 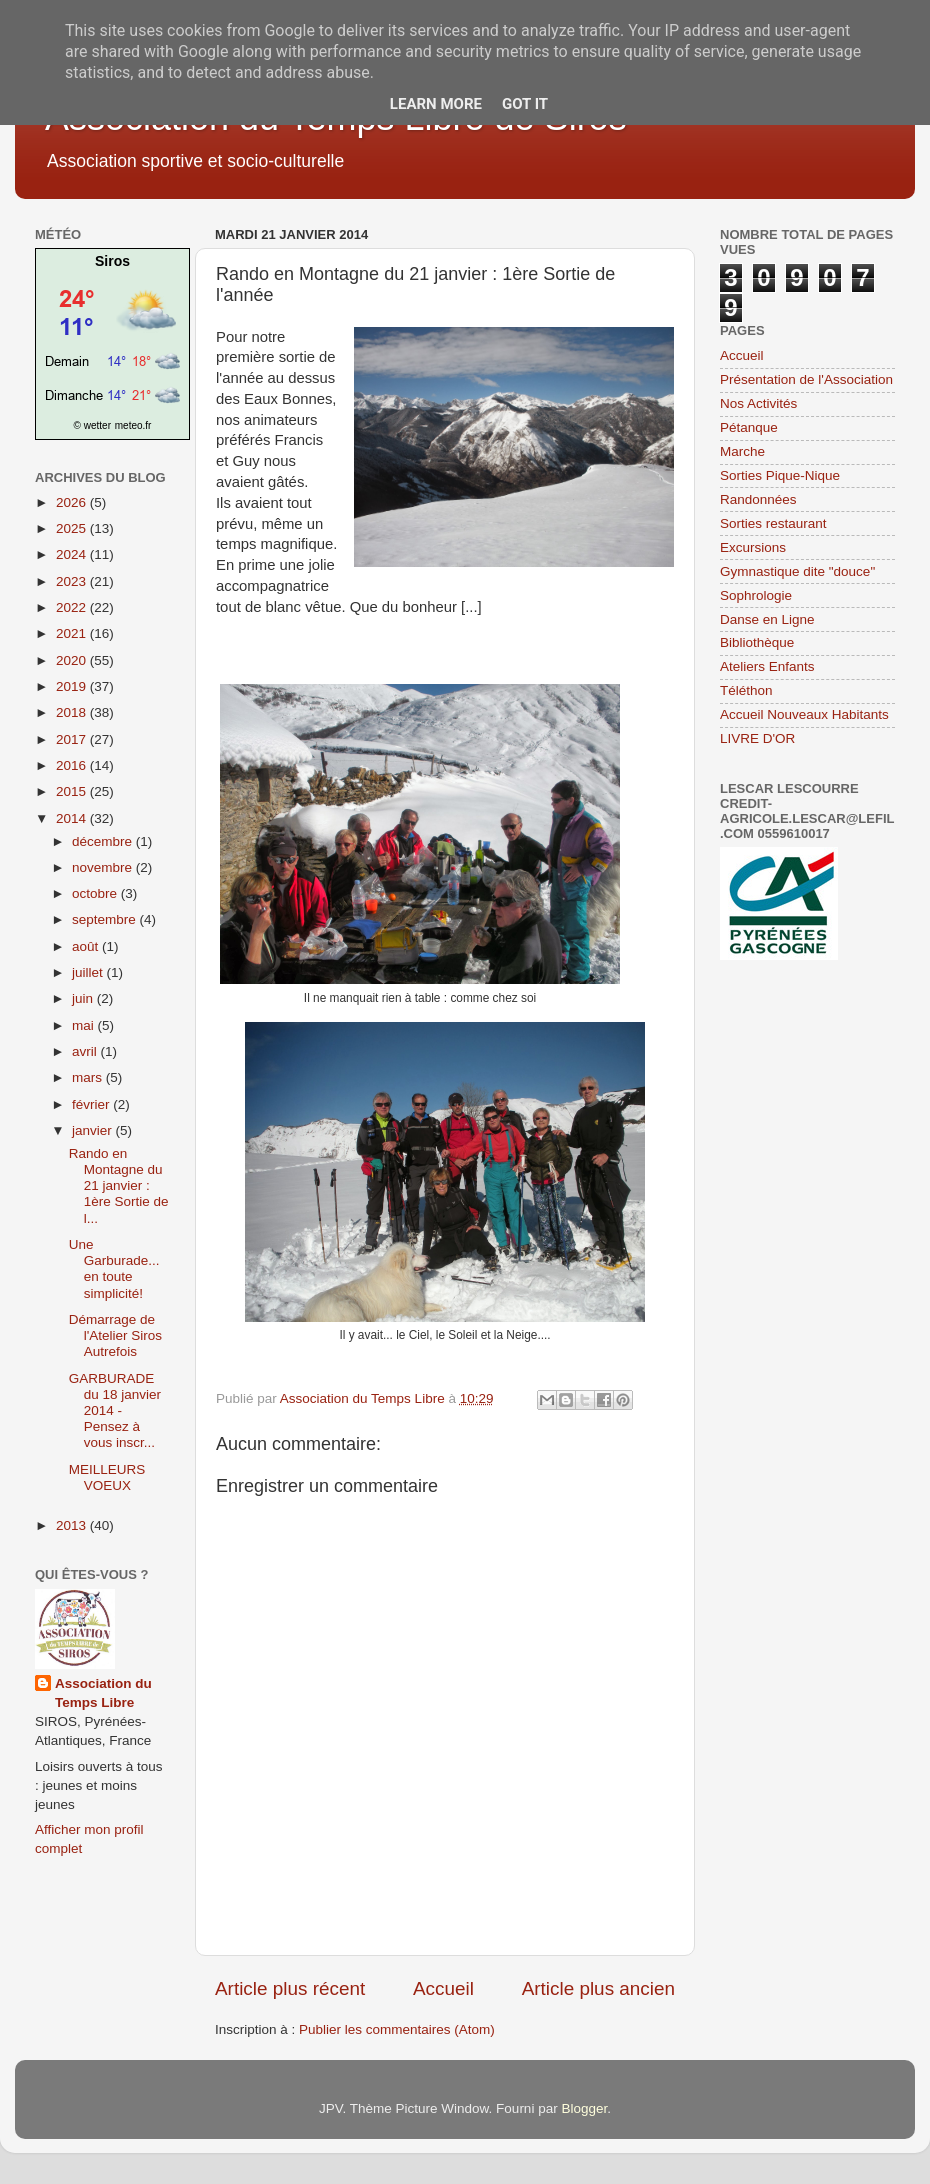 What do you see at coordinates (436, 104) in the screenshot?
I see `Learn More` at bounding box center [436, 104].